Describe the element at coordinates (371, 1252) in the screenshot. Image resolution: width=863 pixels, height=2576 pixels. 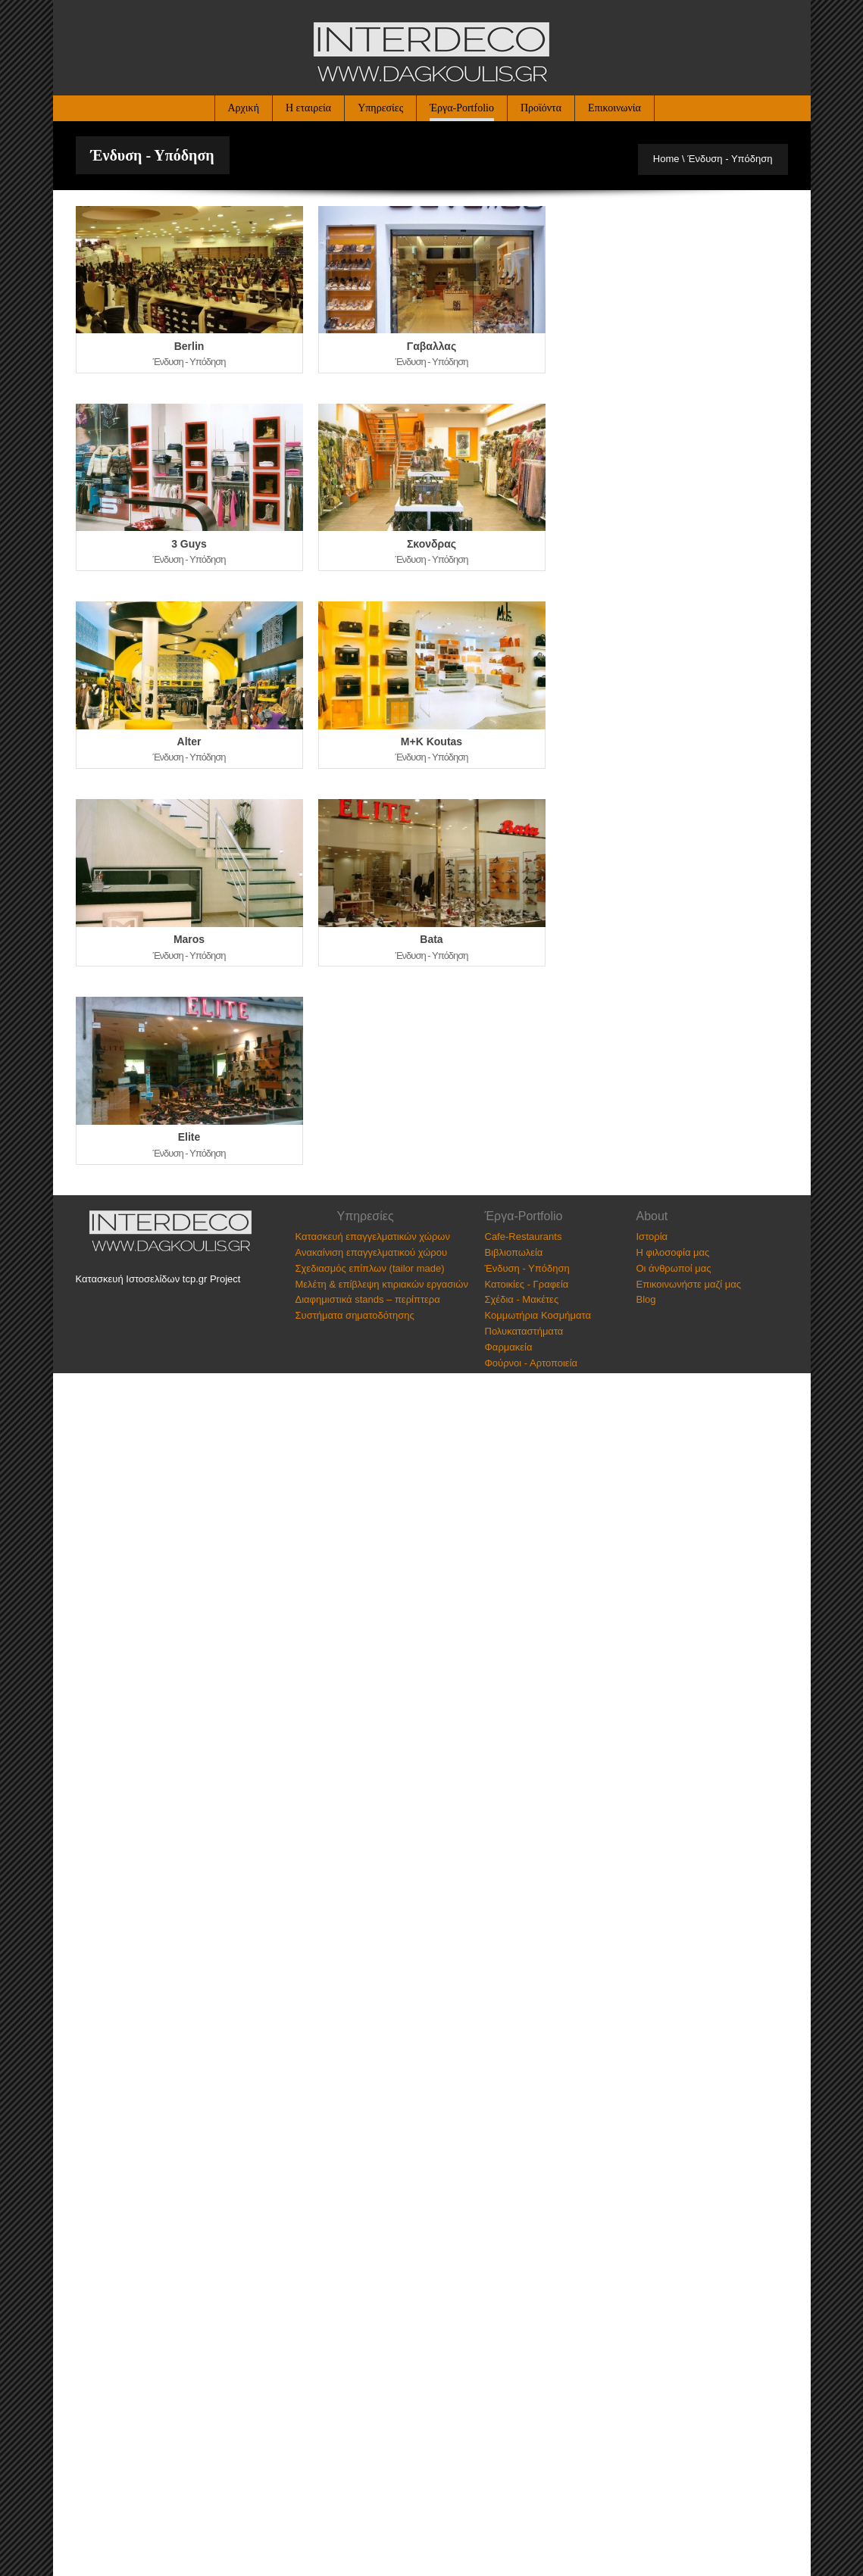
I see `Ανακαίνιση επαγγελματικού χώρου` at that location.